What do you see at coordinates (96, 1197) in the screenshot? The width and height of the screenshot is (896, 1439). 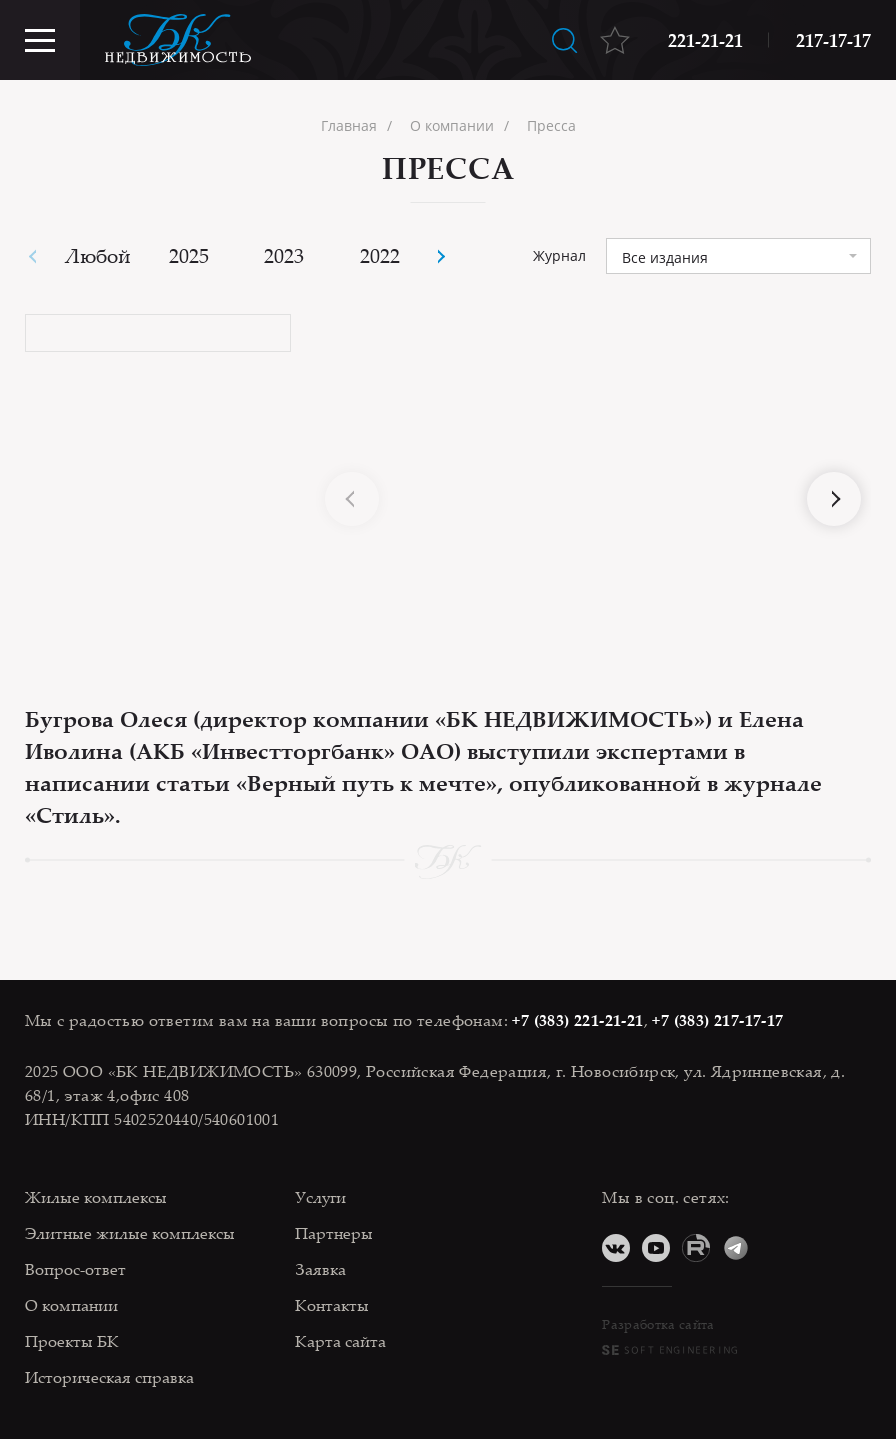 I see `Жилые комплексы` at bounding box center [96, 1197].